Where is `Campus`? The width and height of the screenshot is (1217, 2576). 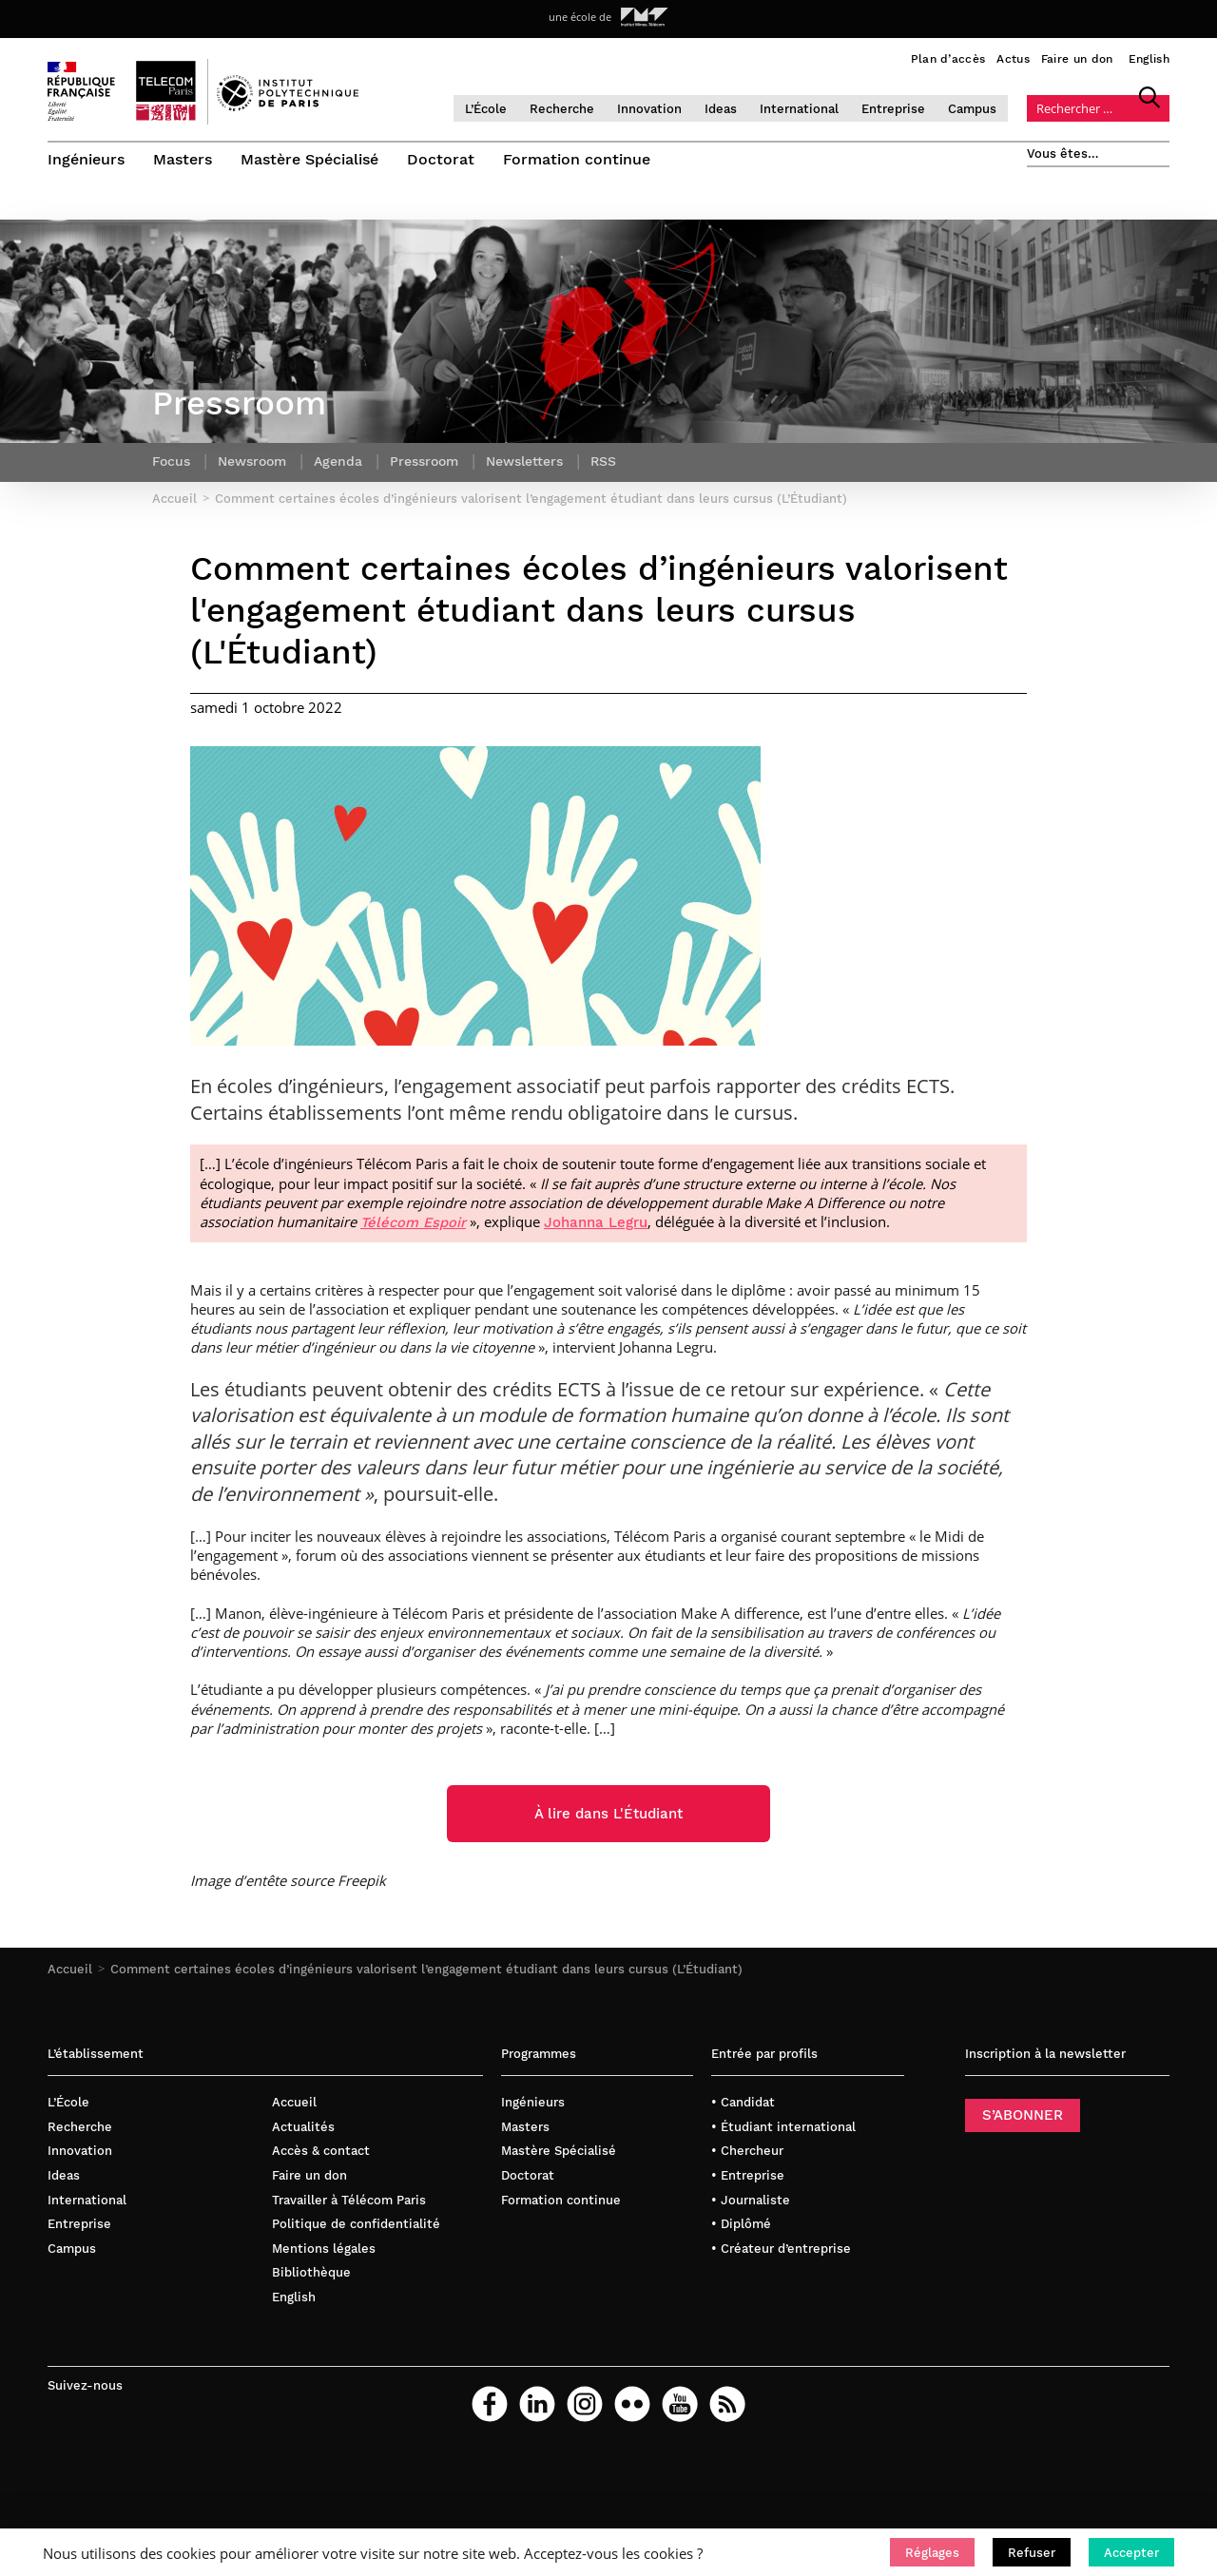
Campus is located at coordinates (972, 109).